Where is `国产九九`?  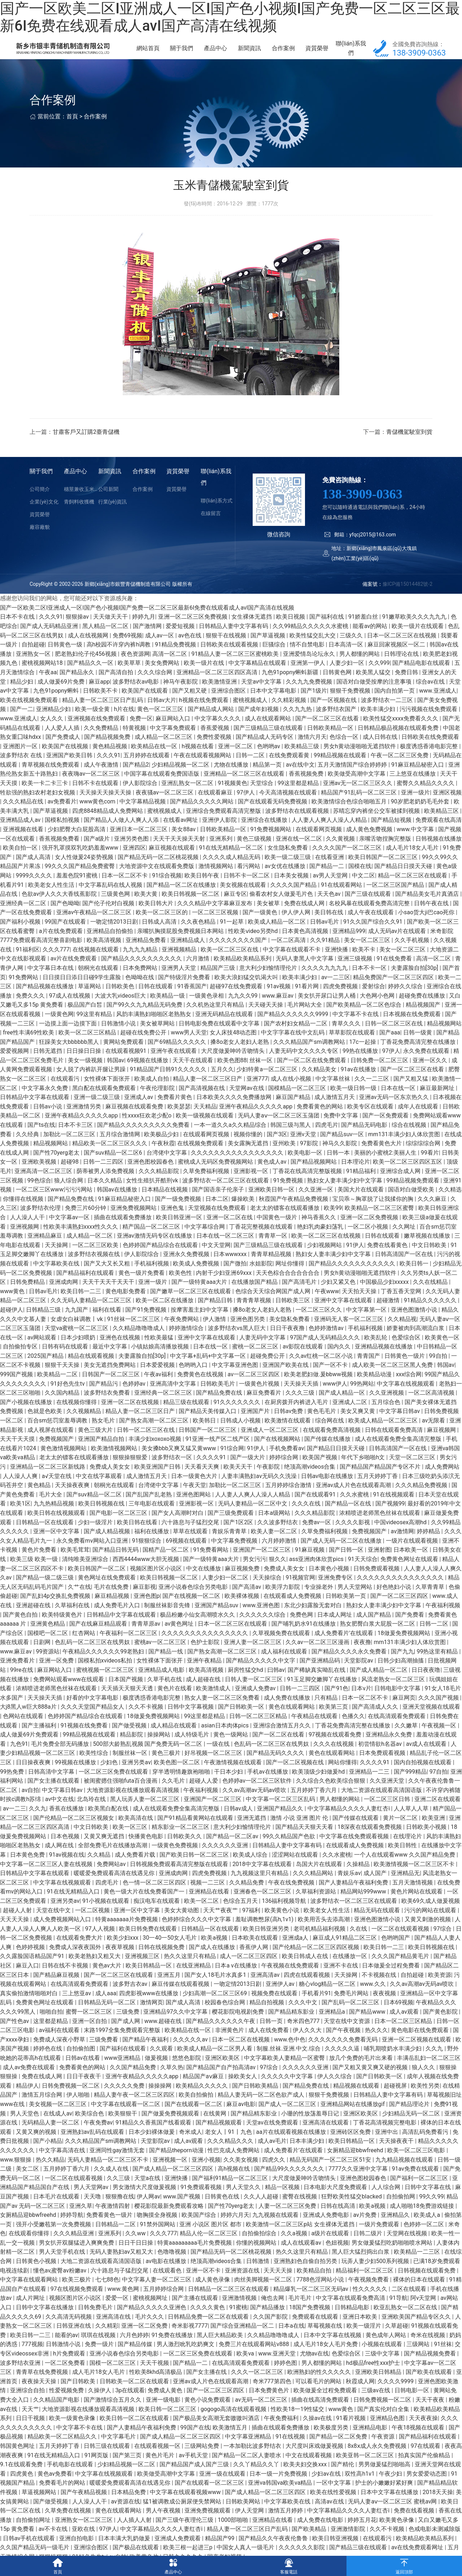
国产九九 is located at coordinates (402, 1665).